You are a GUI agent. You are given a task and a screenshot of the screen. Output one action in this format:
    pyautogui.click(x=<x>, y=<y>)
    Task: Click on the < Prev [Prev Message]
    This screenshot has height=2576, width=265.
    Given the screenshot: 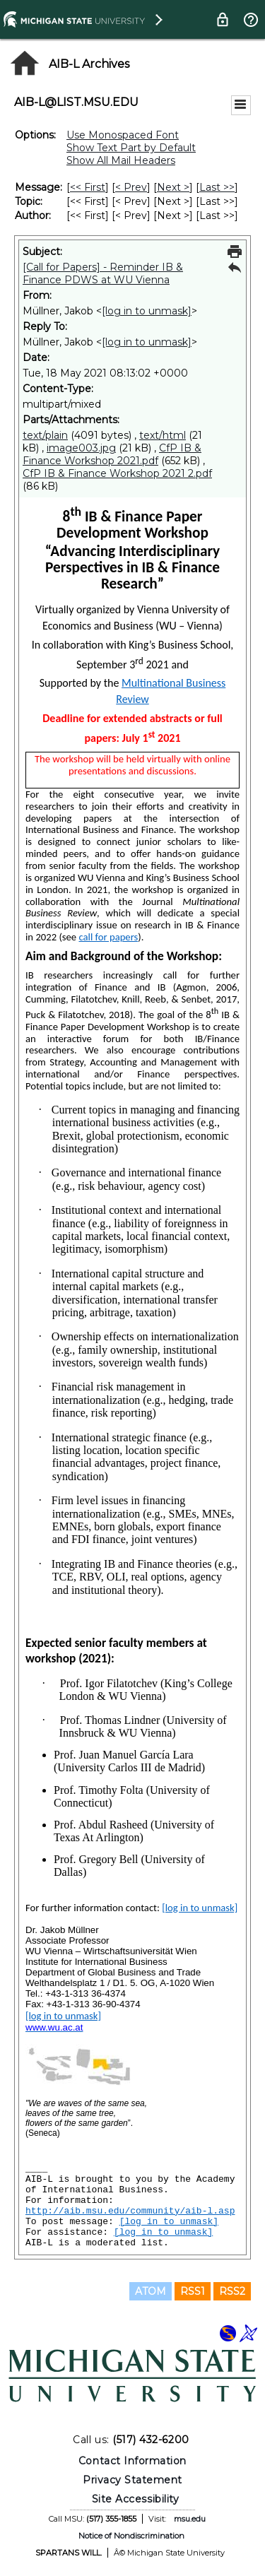 What is the action you would take?
    pyautogui.click(x=131, y=187)
    